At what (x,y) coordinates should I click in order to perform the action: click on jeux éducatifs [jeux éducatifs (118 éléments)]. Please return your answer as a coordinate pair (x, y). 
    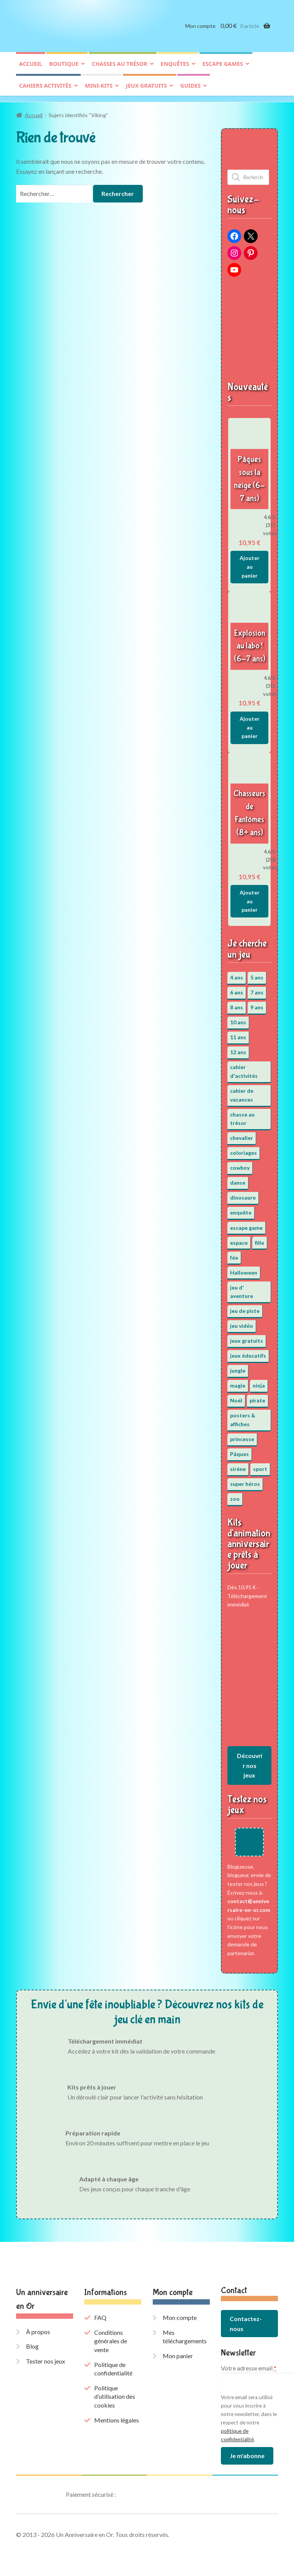
    Looking at the image, I should click on (248, 1353).